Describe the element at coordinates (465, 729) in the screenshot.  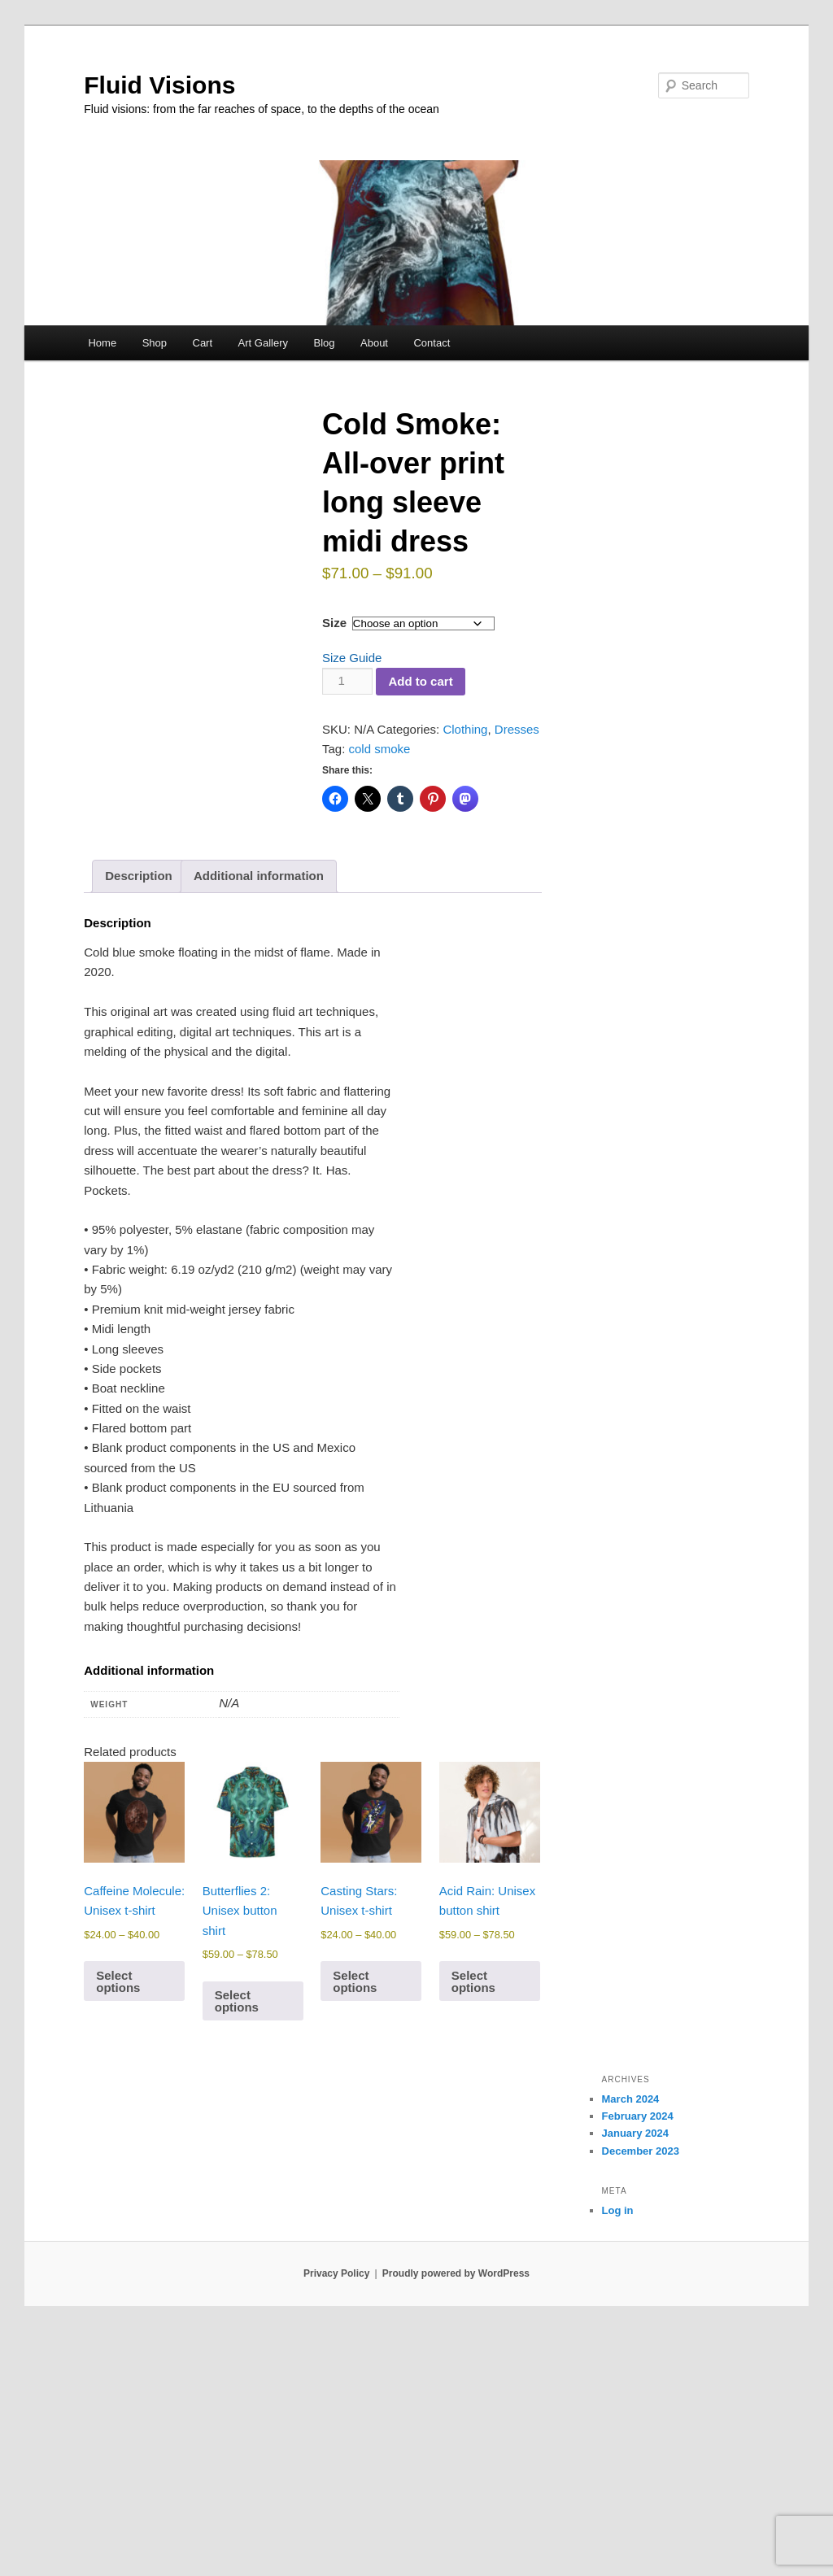
I see `Clothing` at that location.